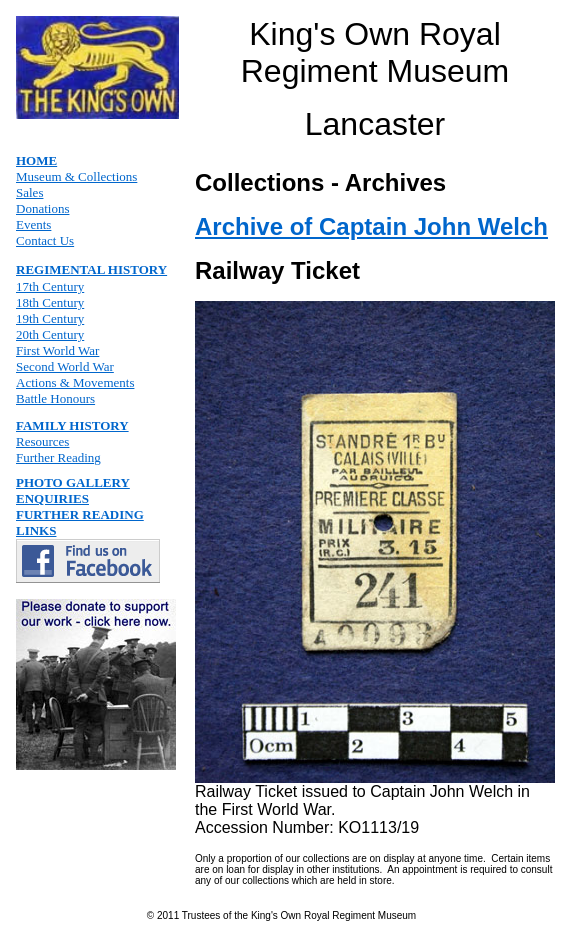 The width and height of the screenshot is (563, 937). What do you see at coordinates (75, 382) in the screenshot?
I see `Actions & Movements` at bounding box center [75, 382].